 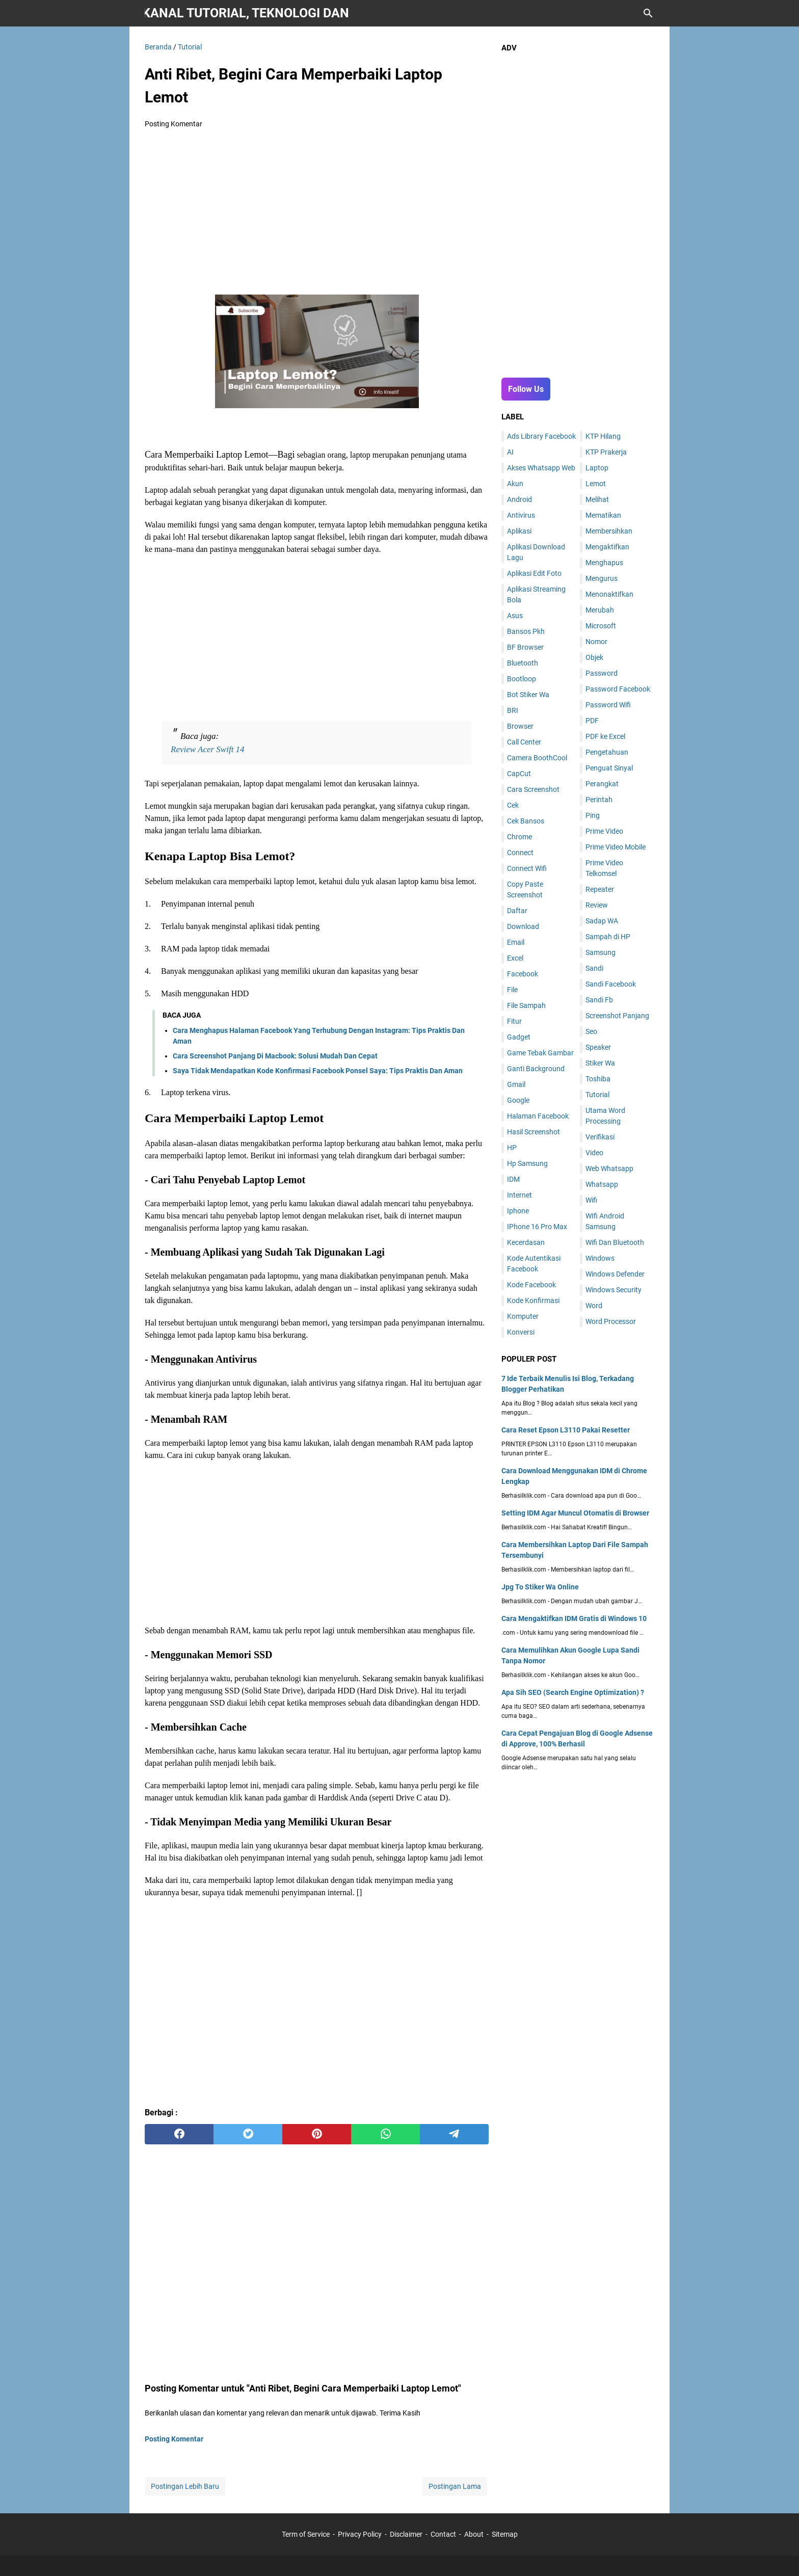 What do you see at coordinates (523, 926) in the screenshot?
I see `Download` at bounding box center [523, 926].